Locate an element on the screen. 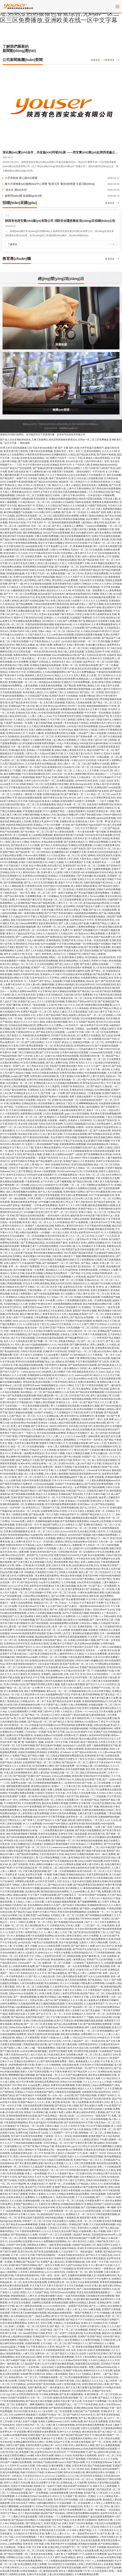 The image size is (122, 2576). 久久国产亚洲精选av is located at coordinates (47, 2027).